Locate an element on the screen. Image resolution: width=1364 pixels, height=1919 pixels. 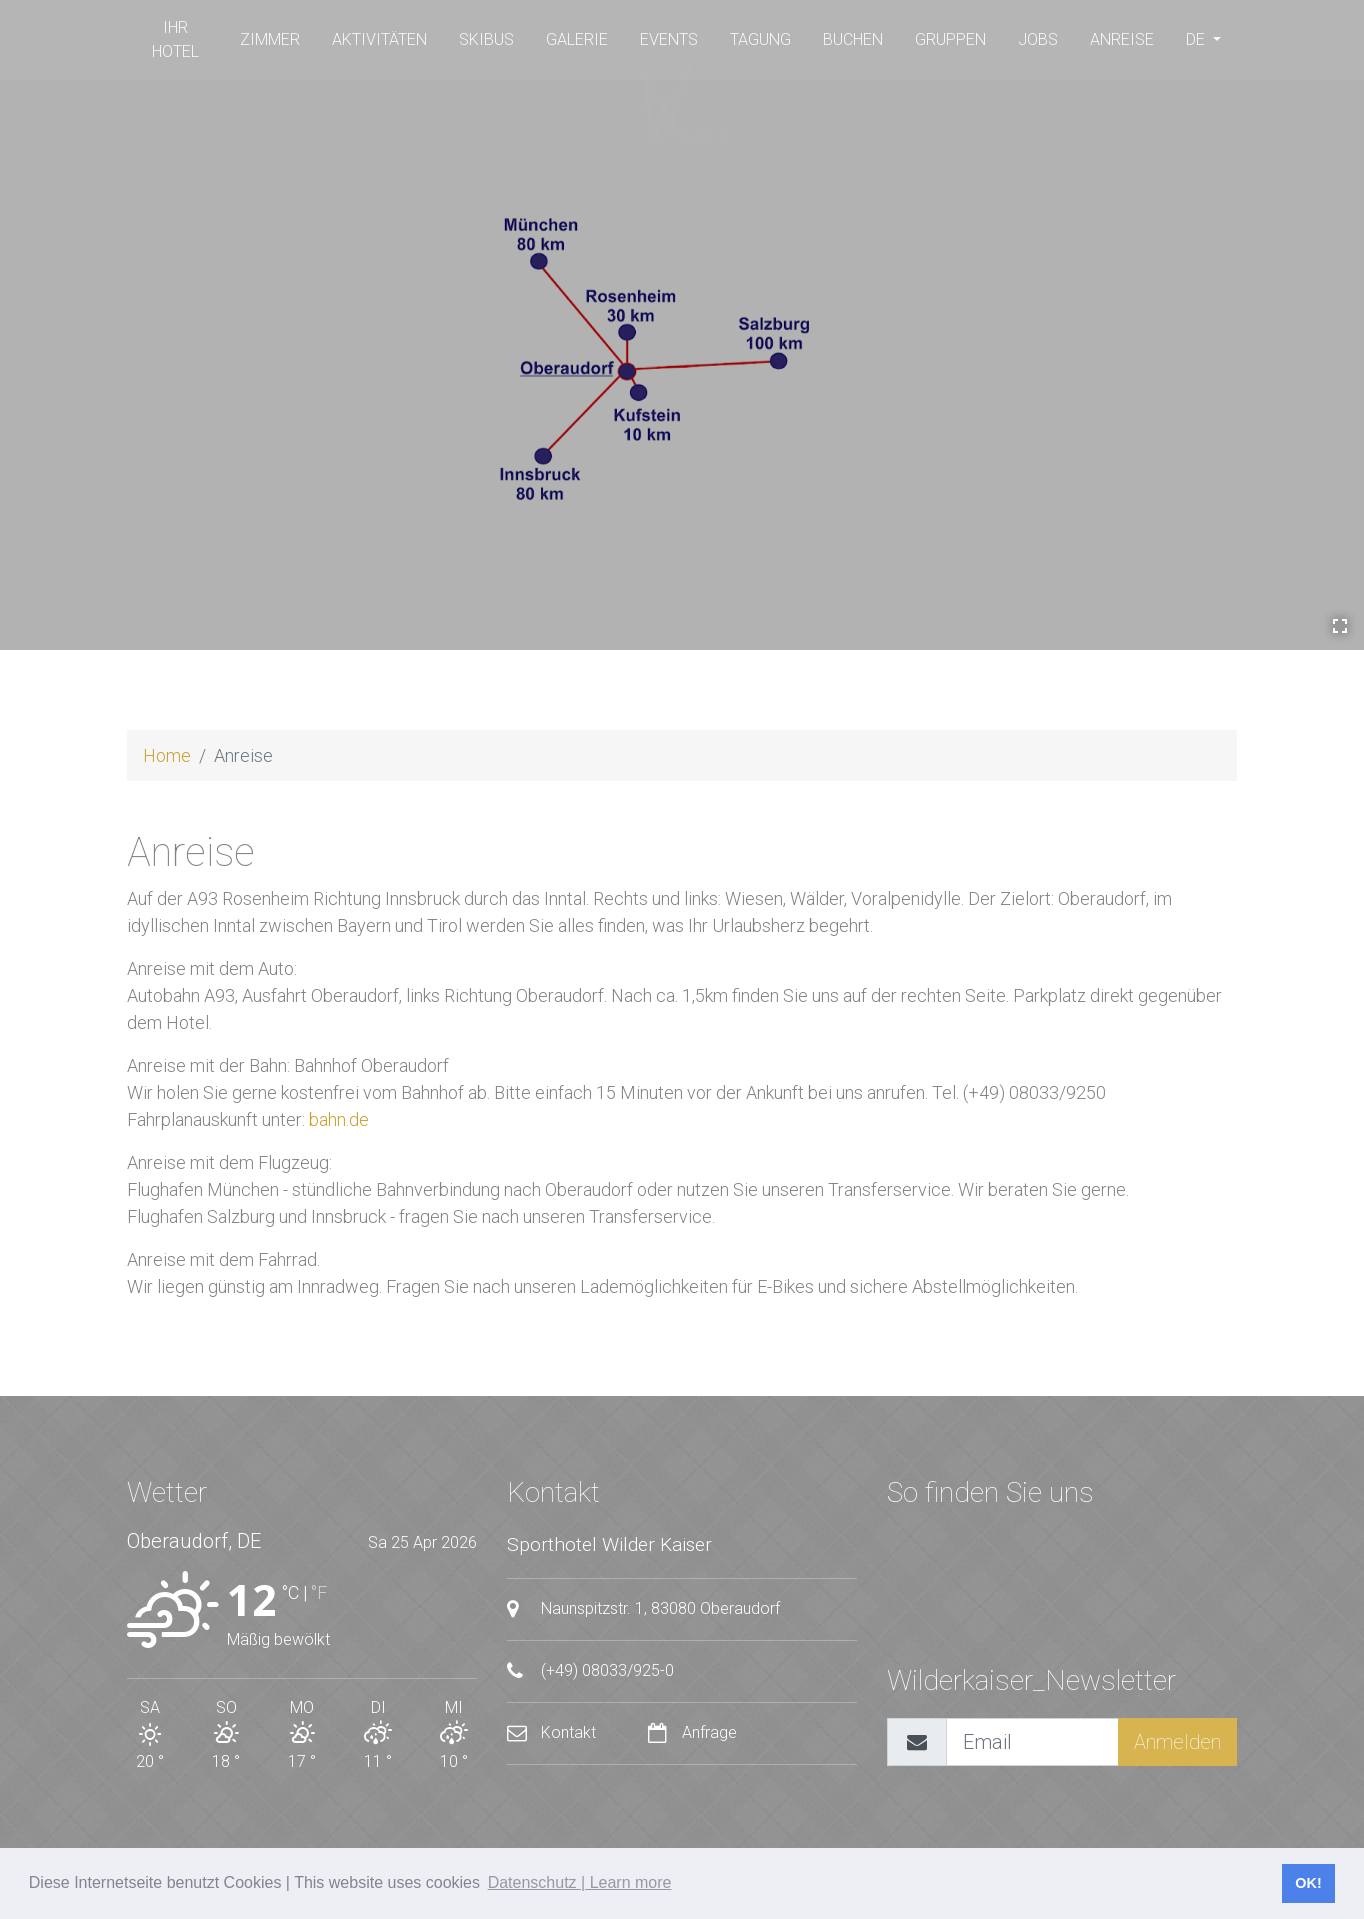
OK! [button] is located at coordinates (1308, 1883).